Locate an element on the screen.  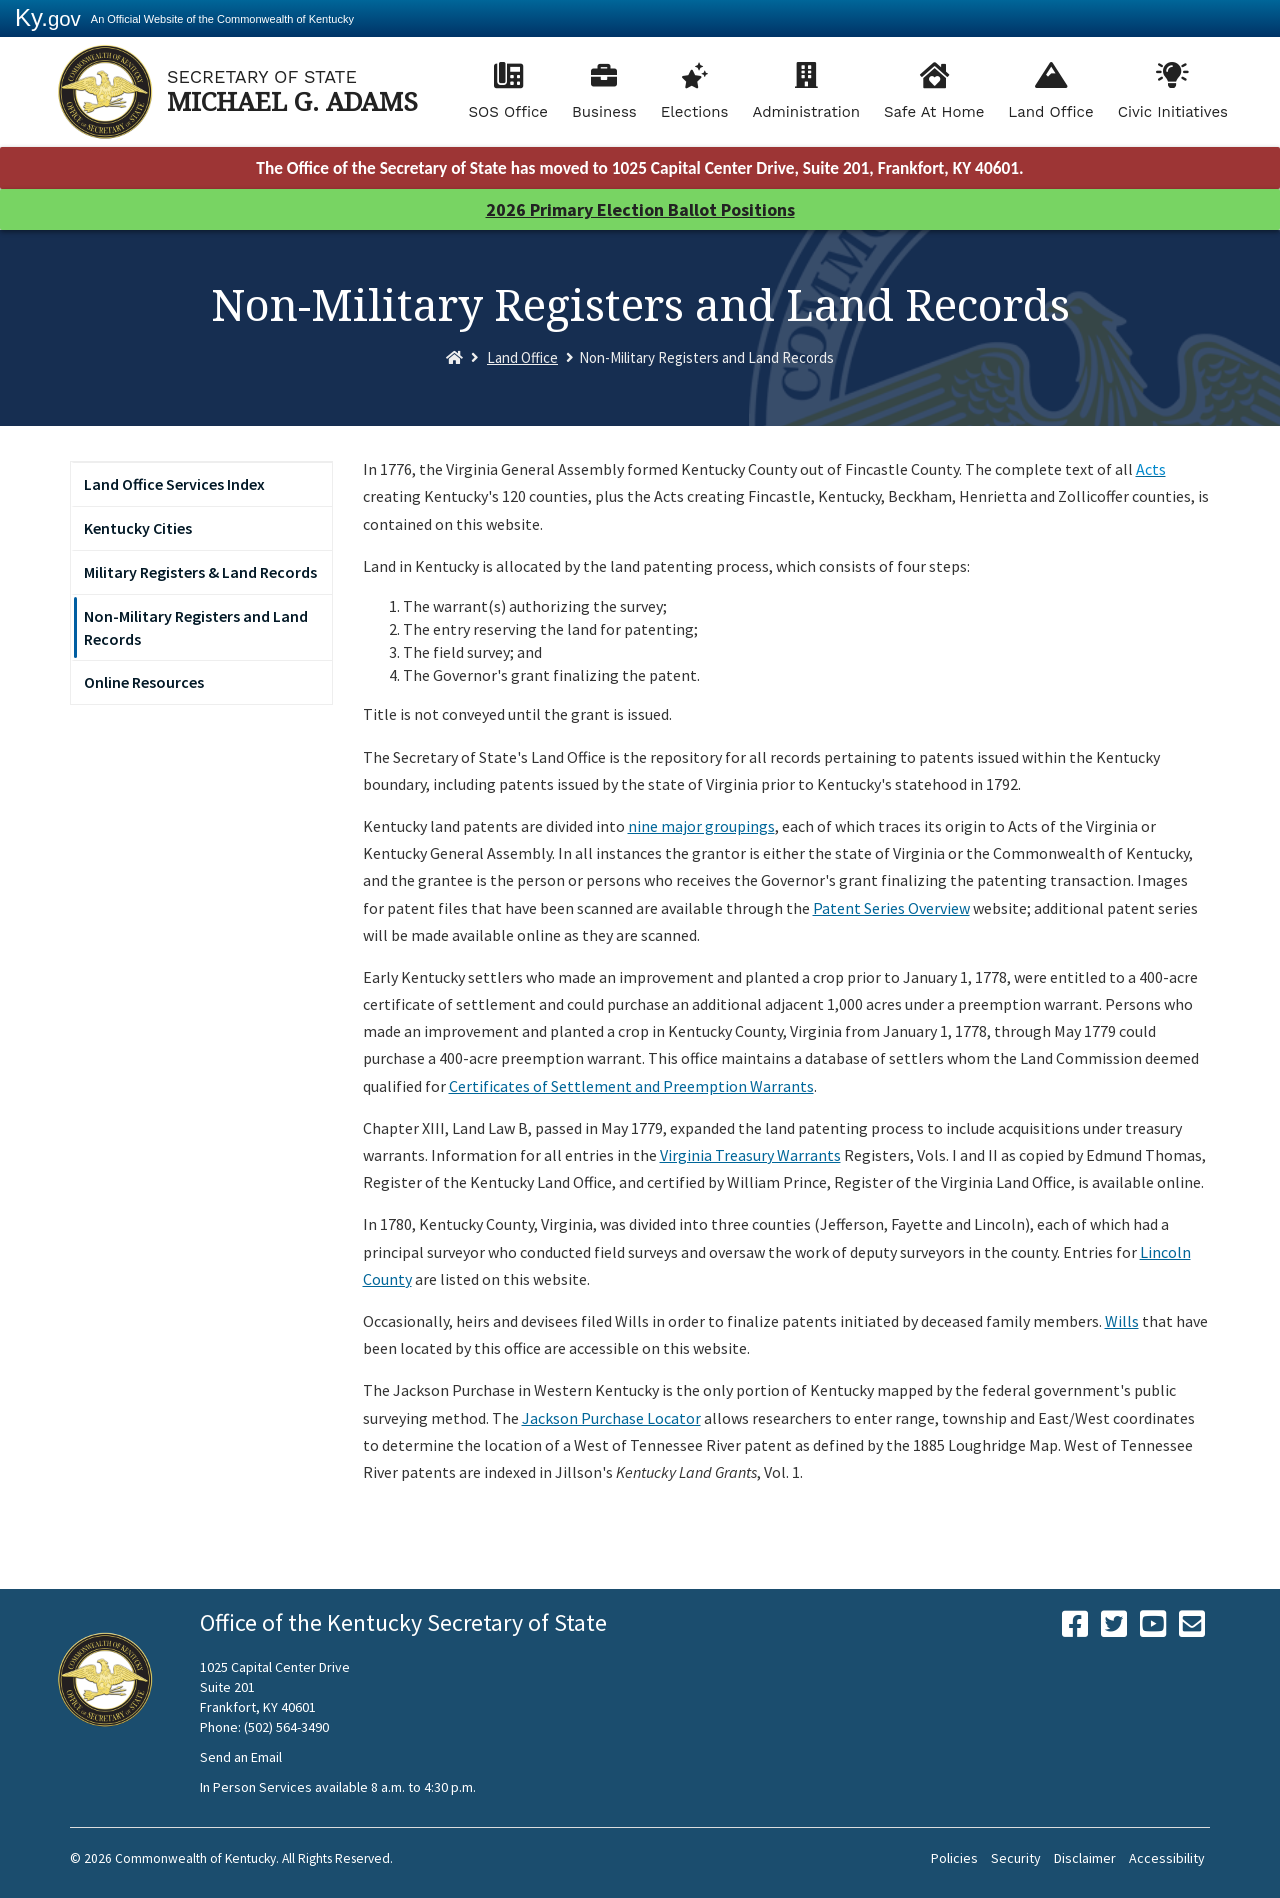
Non-Military Registers and Land Records is located at coordinates (196, 627).